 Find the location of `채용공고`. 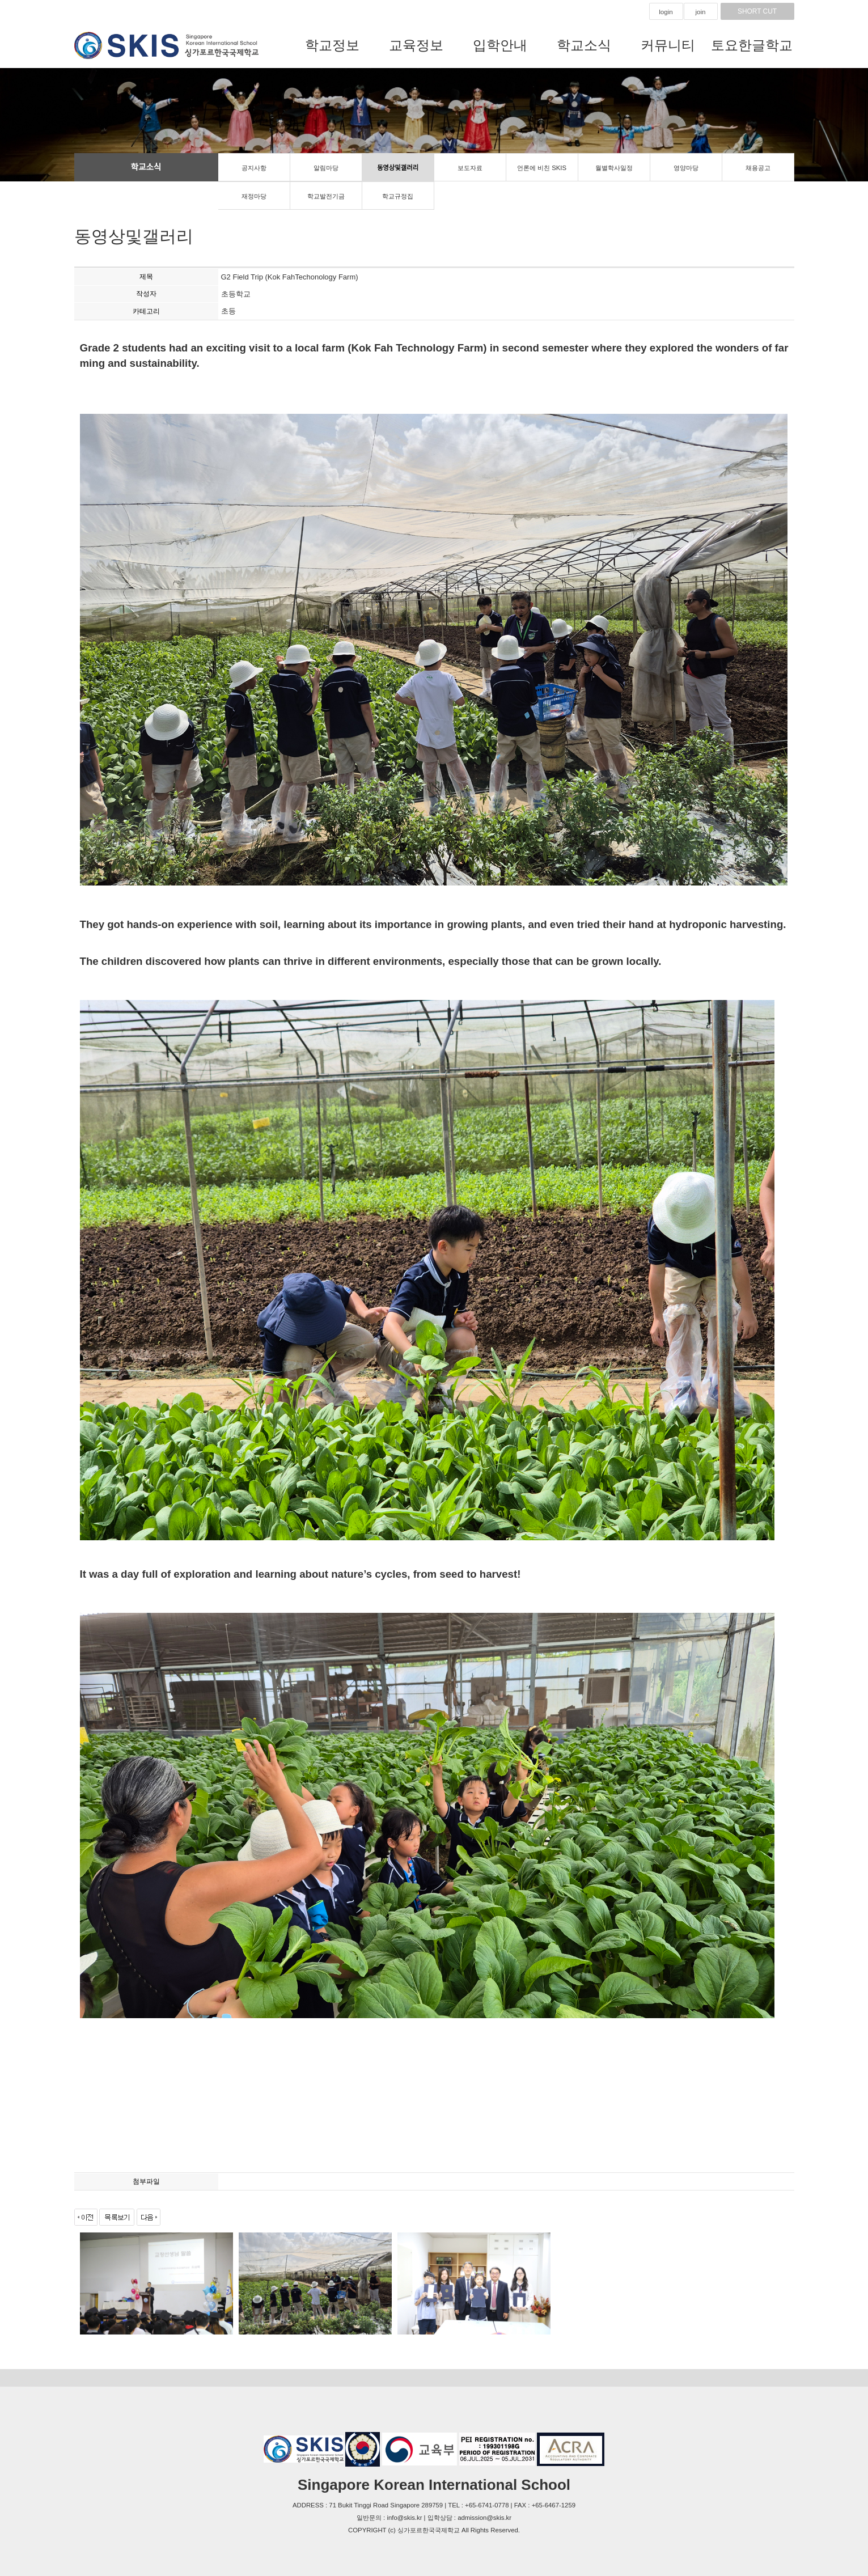

채용공고 is located at coordinates (758, 167).